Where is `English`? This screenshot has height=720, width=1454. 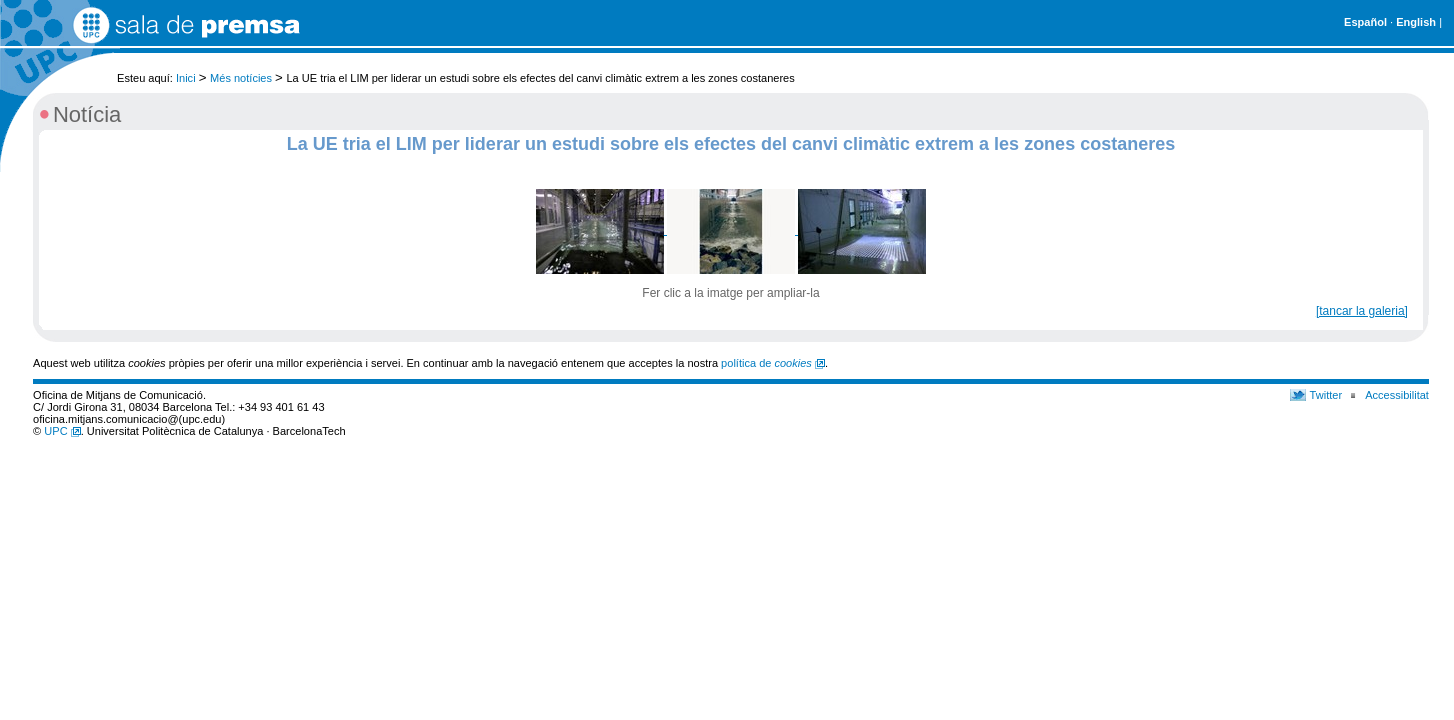 English is located at coordinates (1416, 22).